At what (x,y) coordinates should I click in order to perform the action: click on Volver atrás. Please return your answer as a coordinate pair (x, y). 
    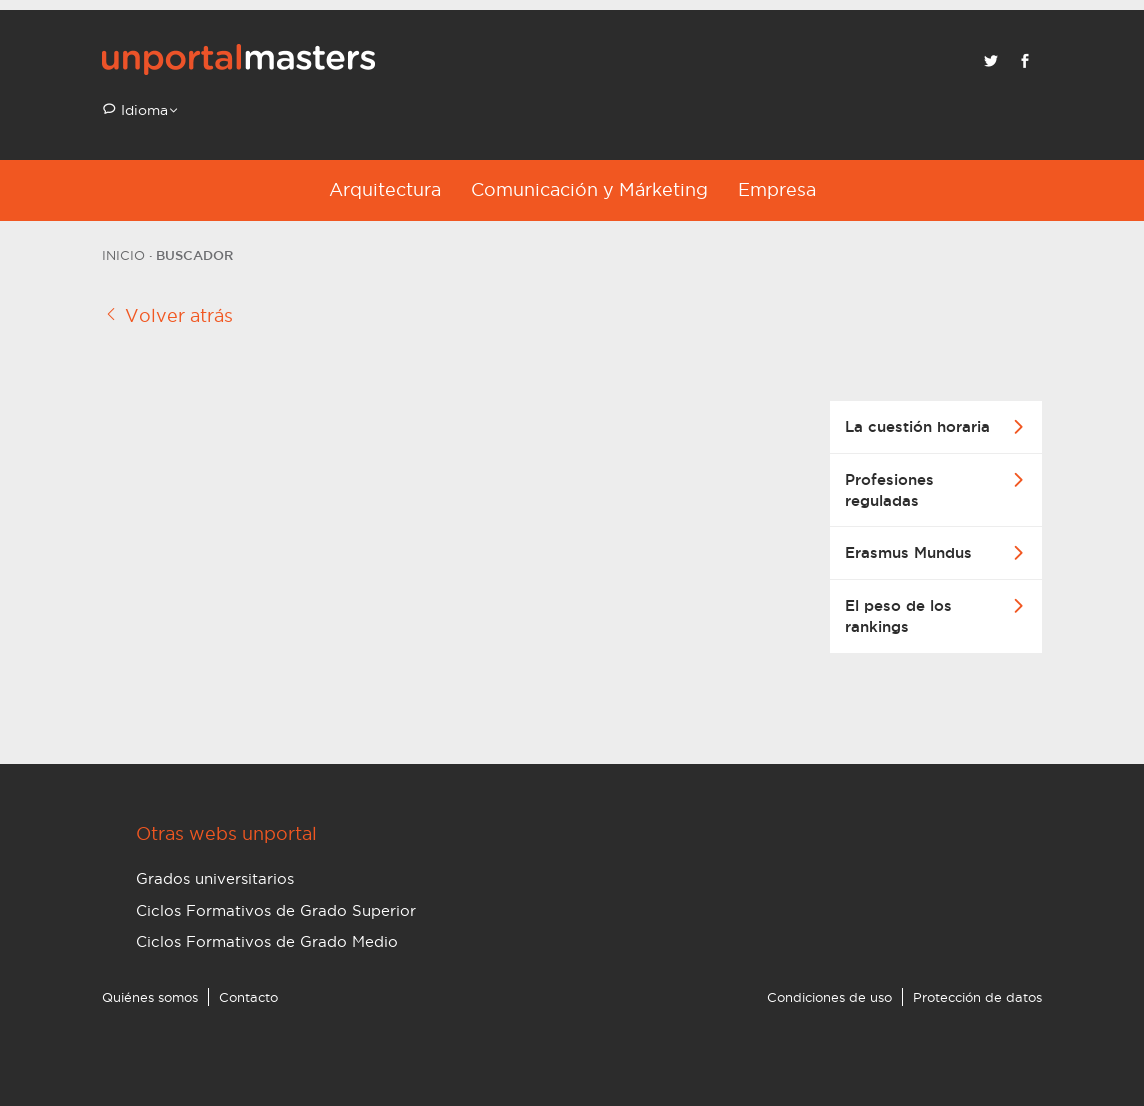
    Looking at the image, I should click on (167, 315).